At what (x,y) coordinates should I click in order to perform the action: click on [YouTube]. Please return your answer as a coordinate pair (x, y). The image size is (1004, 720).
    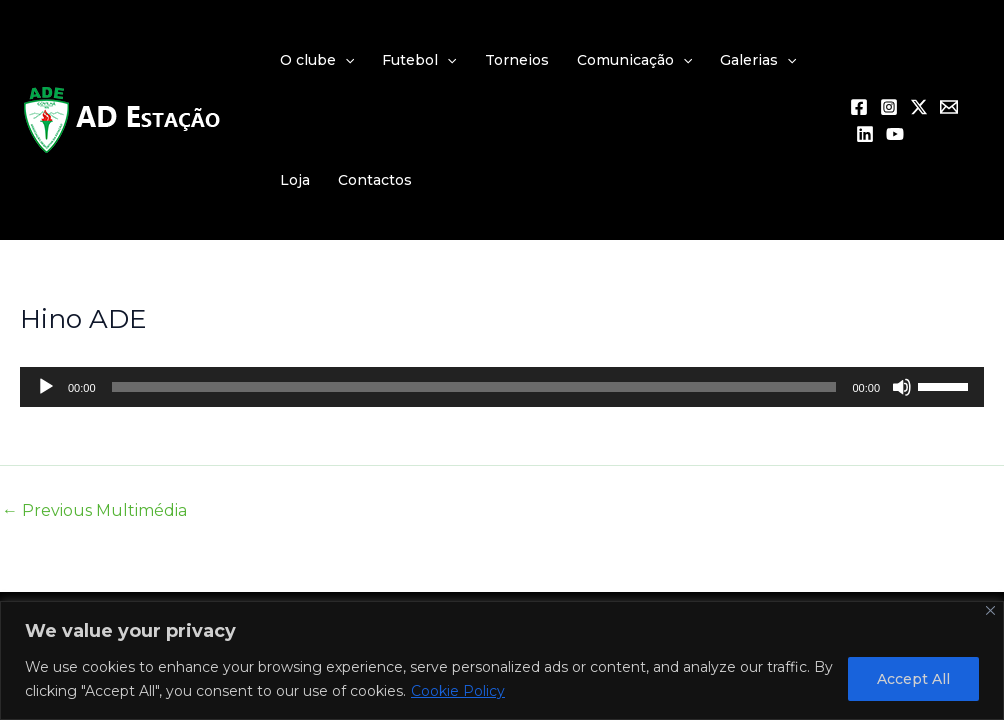
    Looking at the image, I should click on (895, 134).